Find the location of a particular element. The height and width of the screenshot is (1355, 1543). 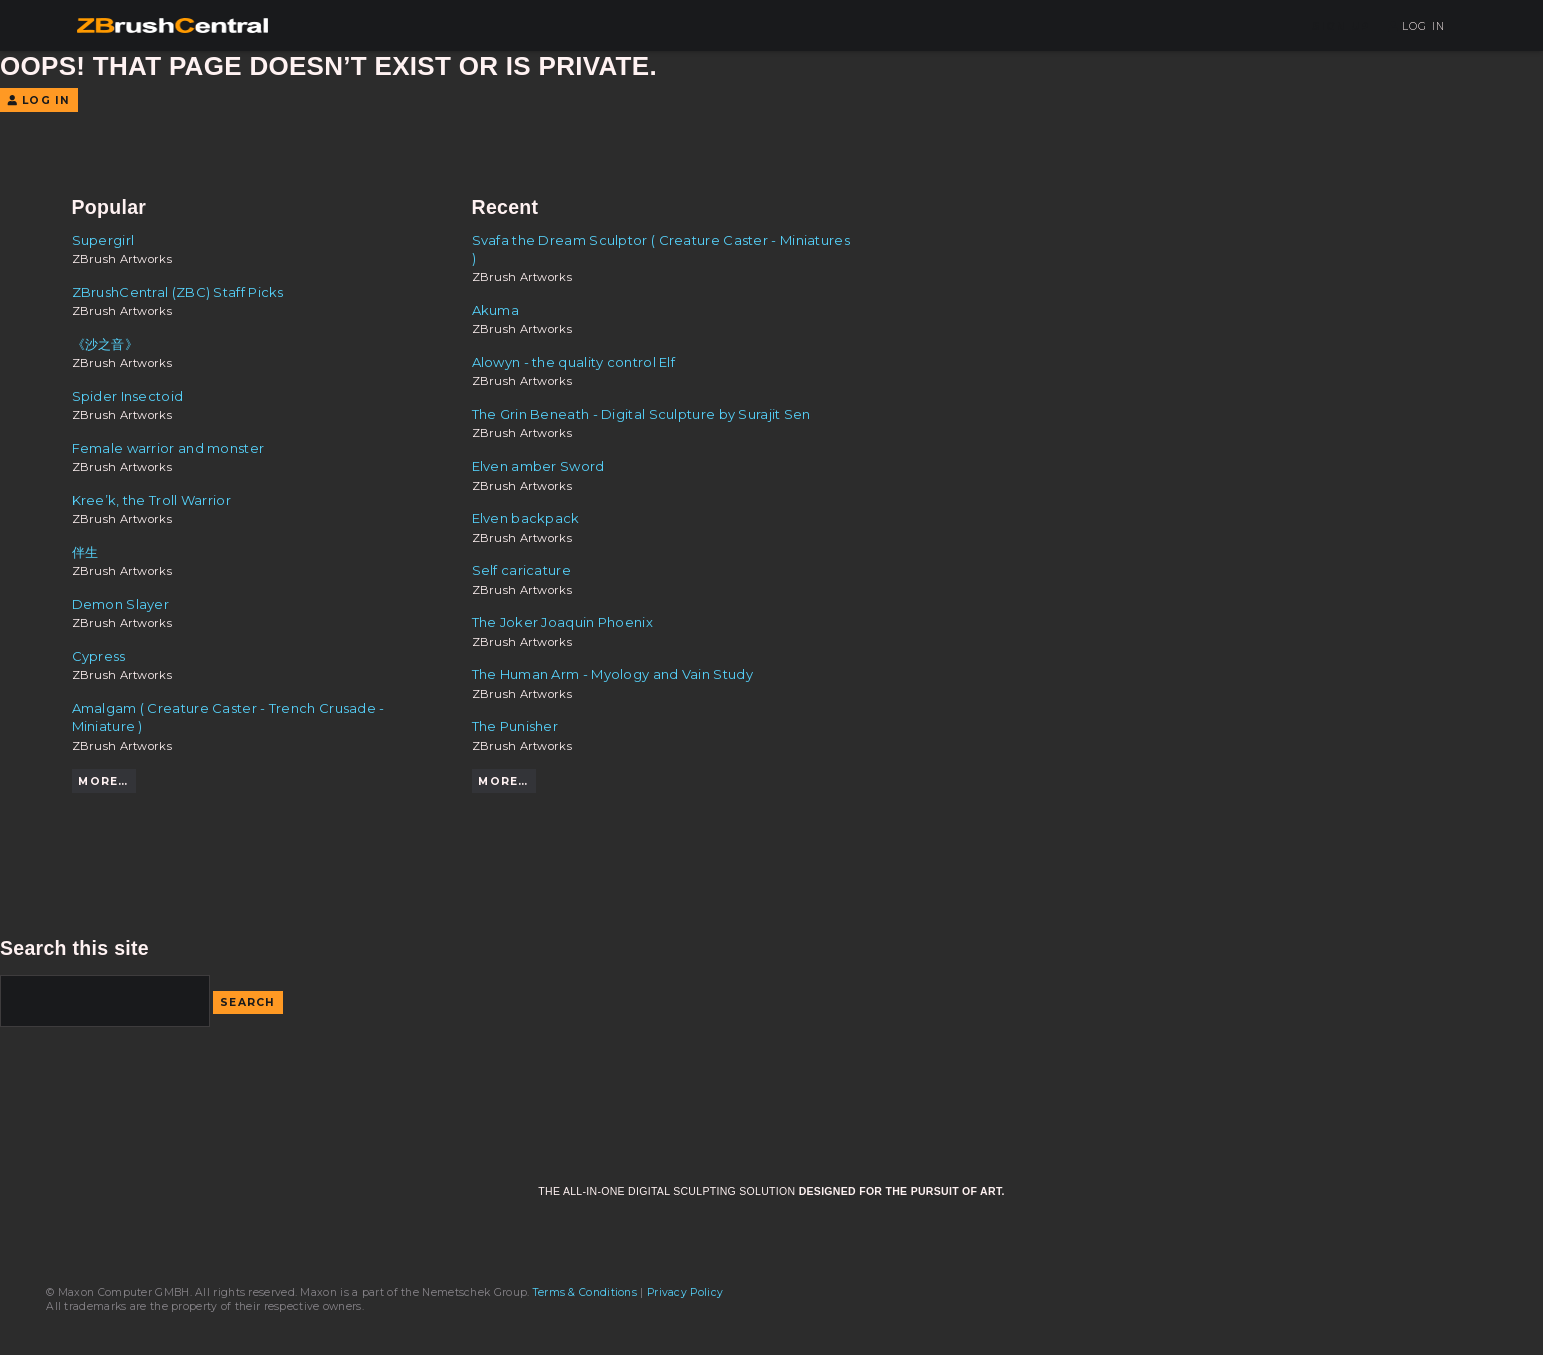

Privacy Policy is located at coordinates (685, 1292).